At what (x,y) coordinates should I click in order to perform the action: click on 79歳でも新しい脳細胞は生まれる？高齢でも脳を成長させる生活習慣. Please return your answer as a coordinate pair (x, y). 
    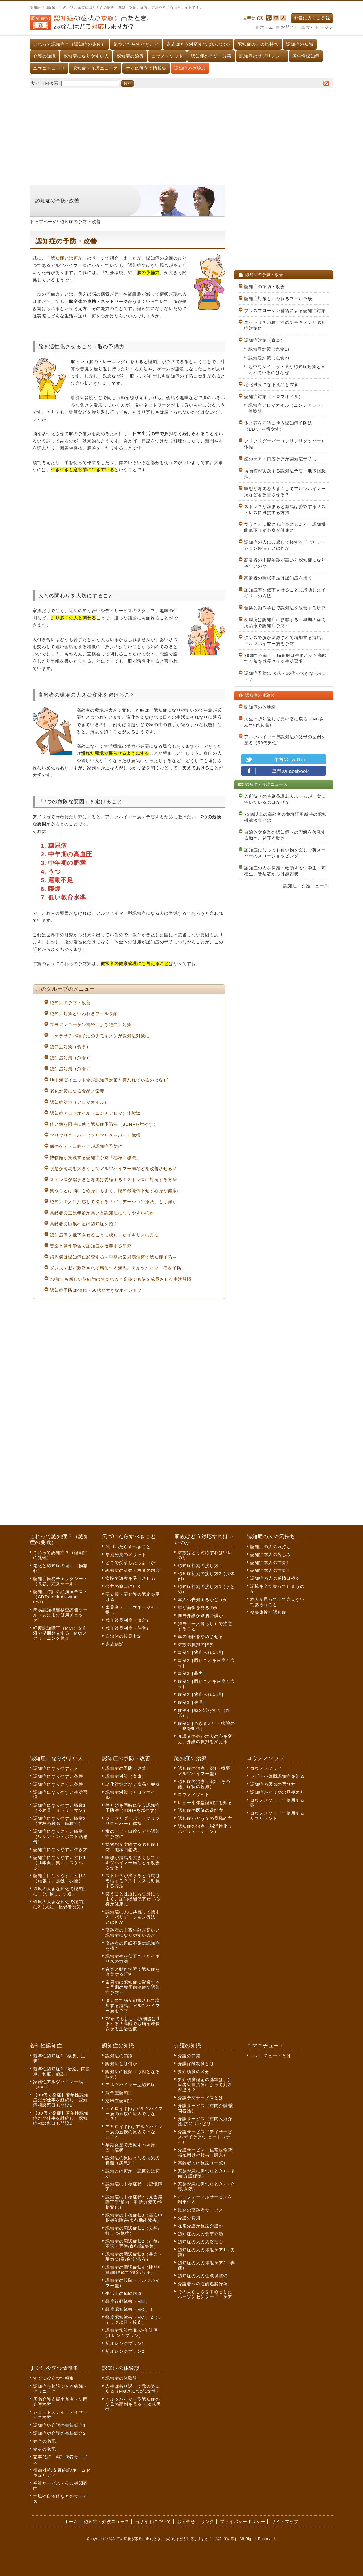
    Looking at the image, I should click on (120, 1279).